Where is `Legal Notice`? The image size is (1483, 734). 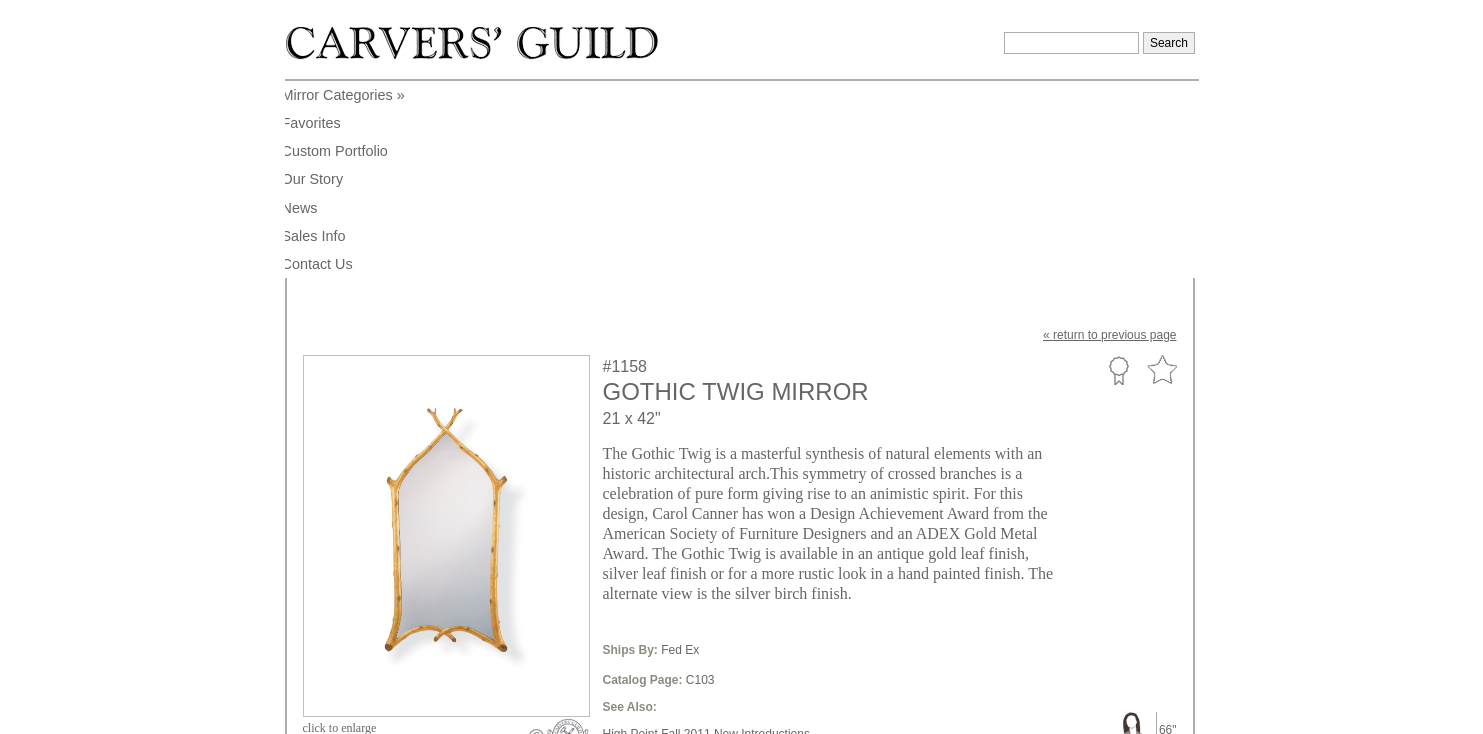 Legal Notice is located at coordinates (1022, 712).